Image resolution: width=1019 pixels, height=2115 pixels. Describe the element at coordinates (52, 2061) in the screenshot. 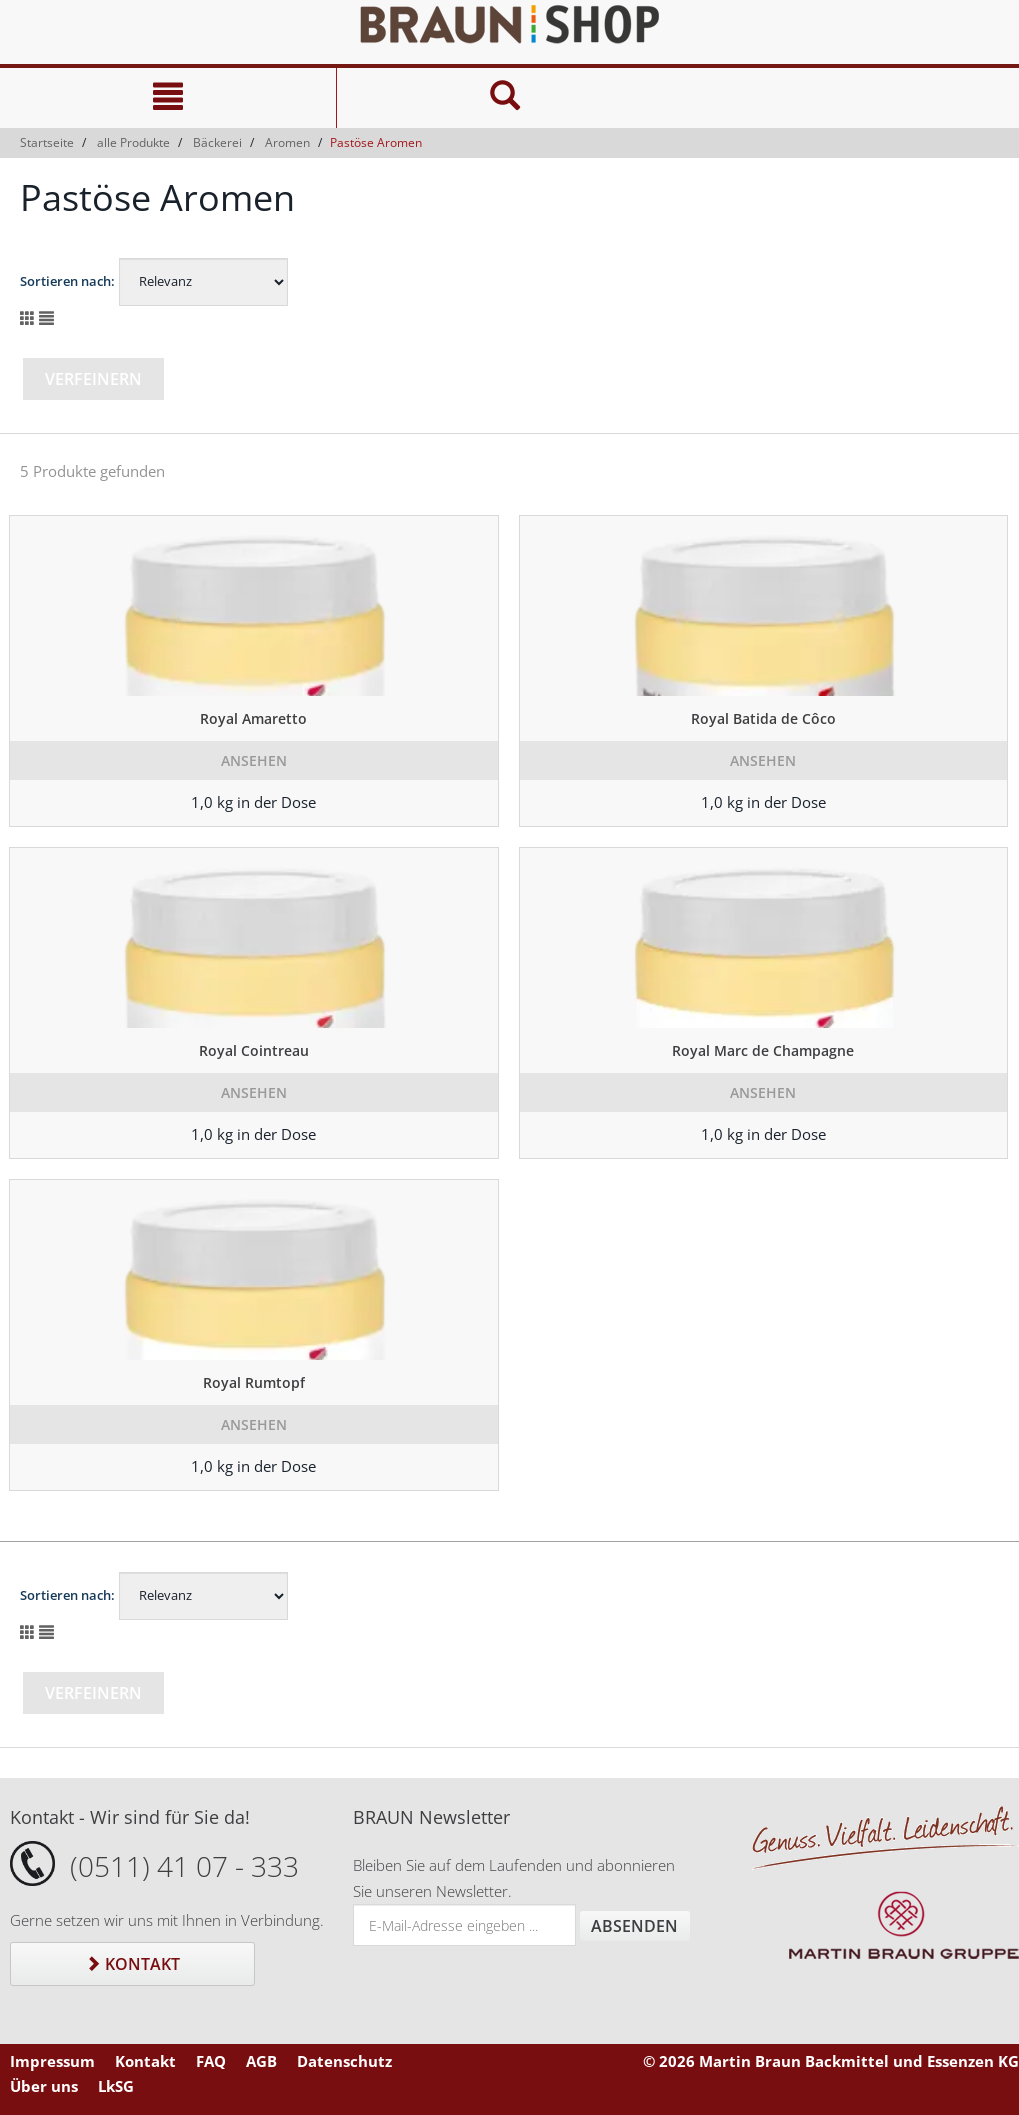

I see `Impressum` at that location.